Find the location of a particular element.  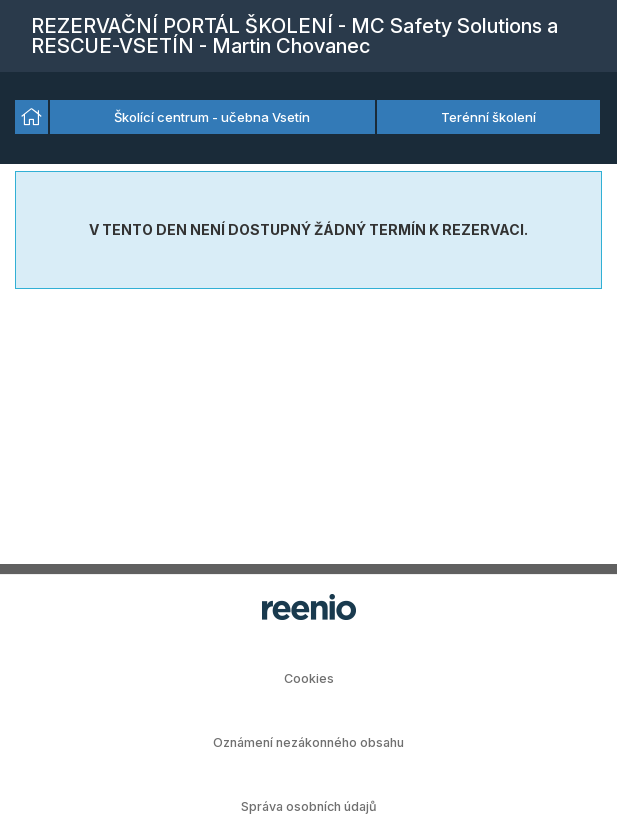

rezervační systém - reenio is located at coordinates (309, 607).